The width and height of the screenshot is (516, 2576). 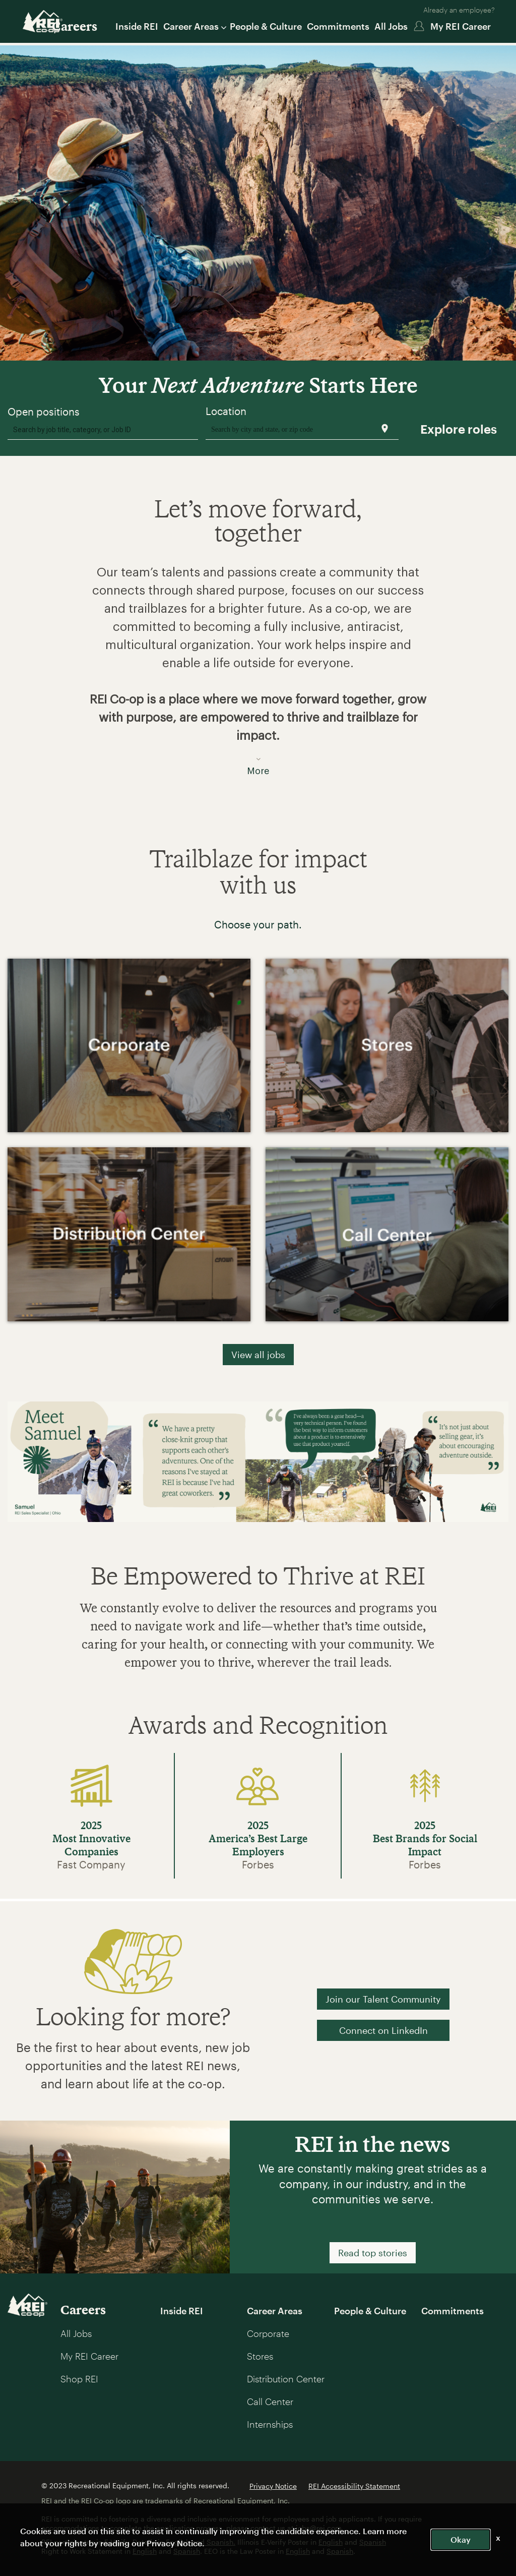 What do you see at coordinates (270, 2401) in the screenshot?
I see `Call Center` at bounding box center [270, 2401].